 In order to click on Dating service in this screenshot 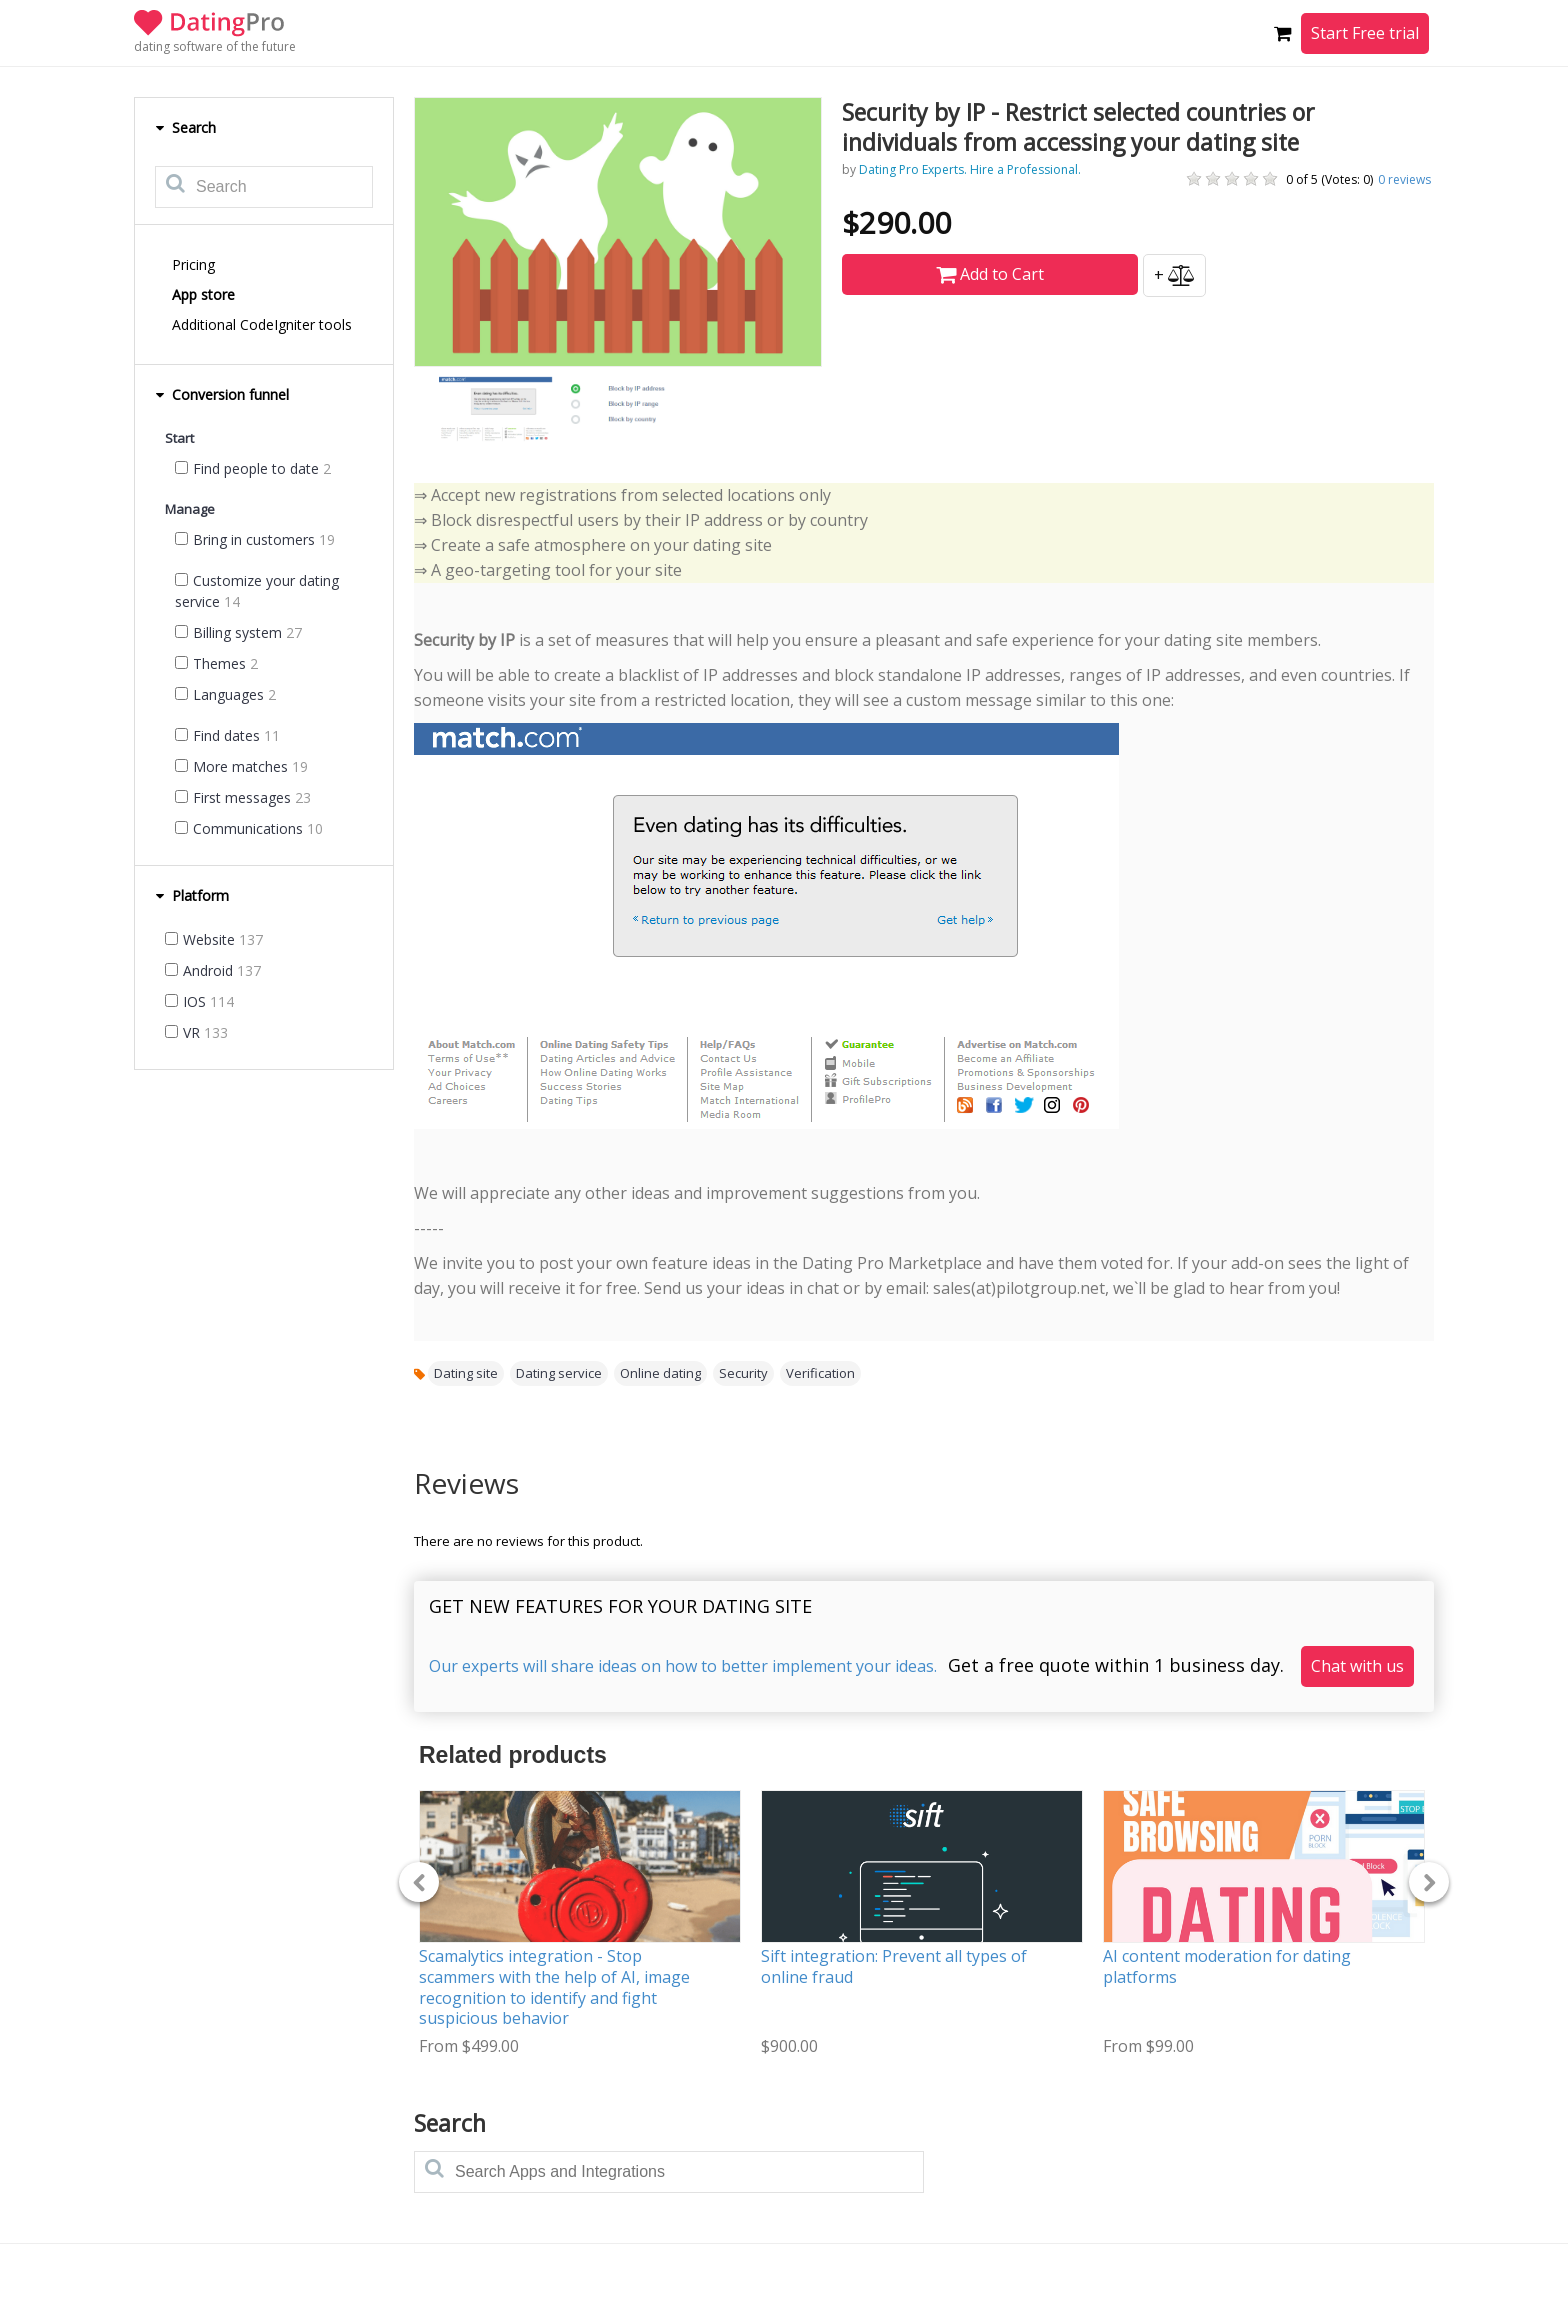, I will do `click(559, 1373)`.